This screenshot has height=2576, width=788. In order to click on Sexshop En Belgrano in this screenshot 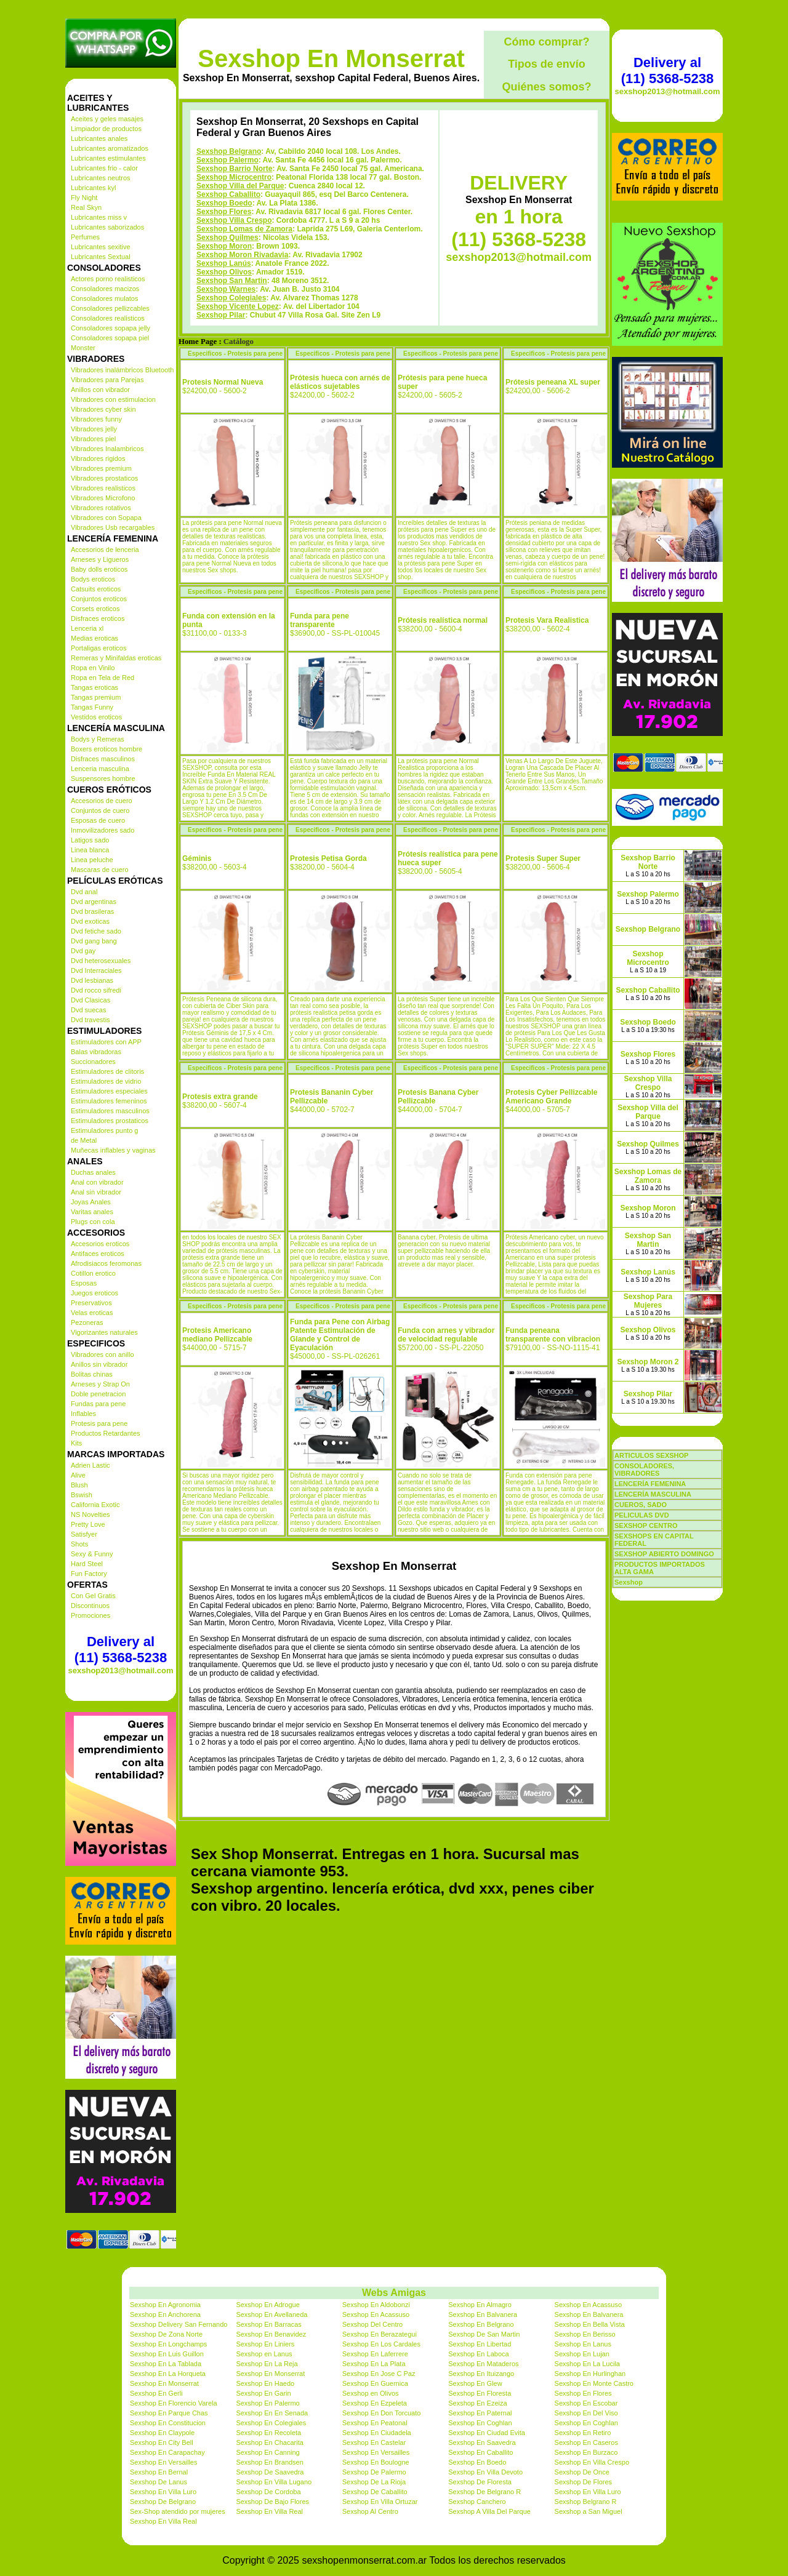, I will do `click(480, 2324)`.